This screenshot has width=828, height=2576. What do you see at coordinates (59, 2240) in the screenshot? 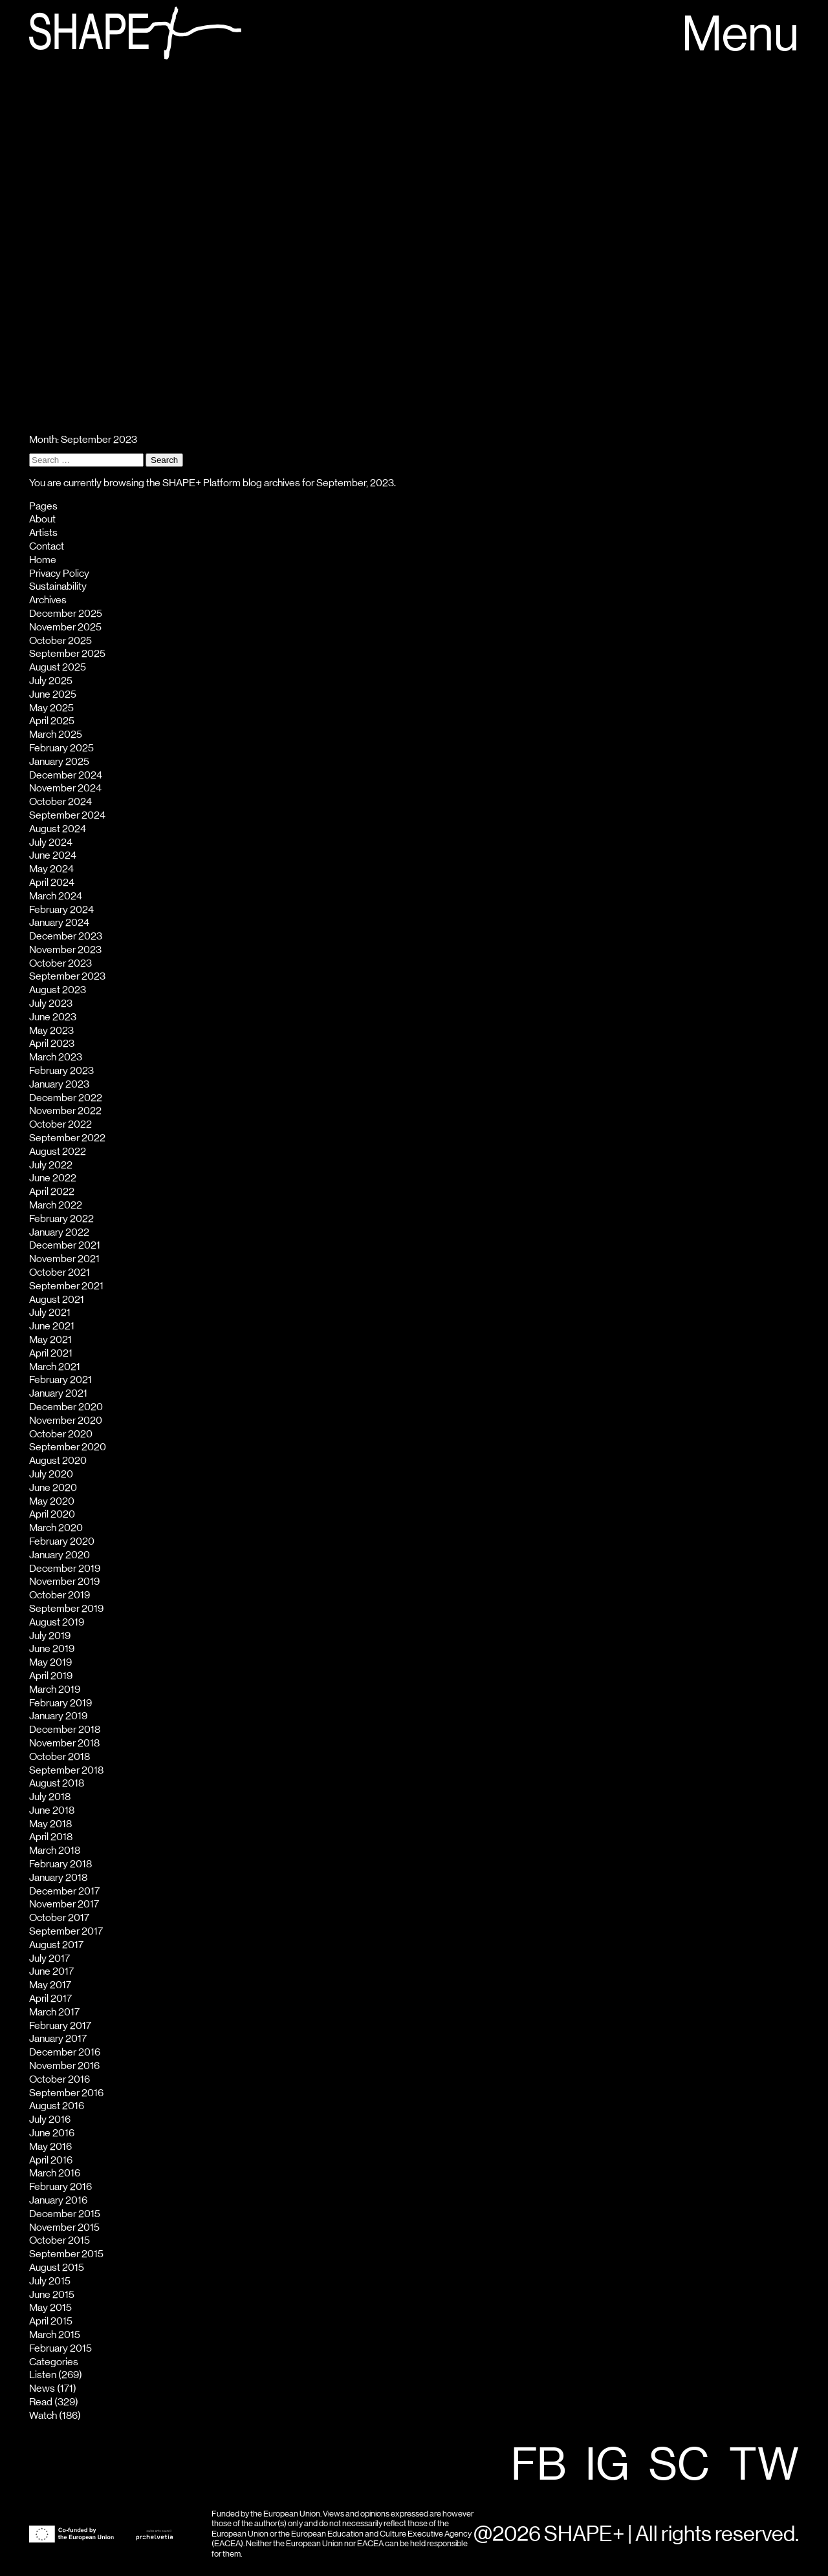
I see `October 2015` at bounding box center [59, 2240].